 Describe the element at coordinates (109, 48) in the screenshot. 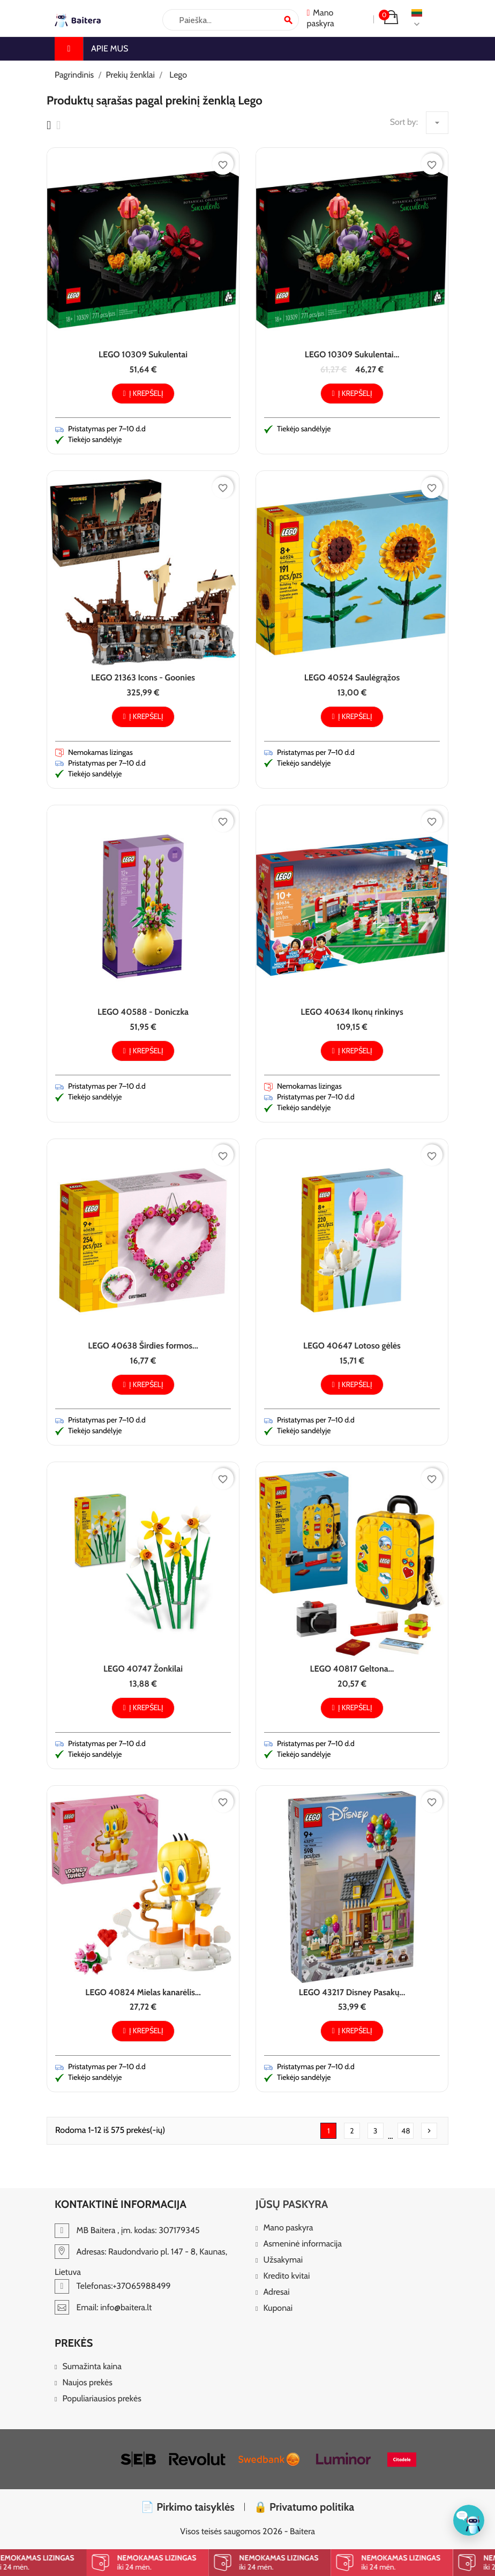

I see `Apie mus` at that location.